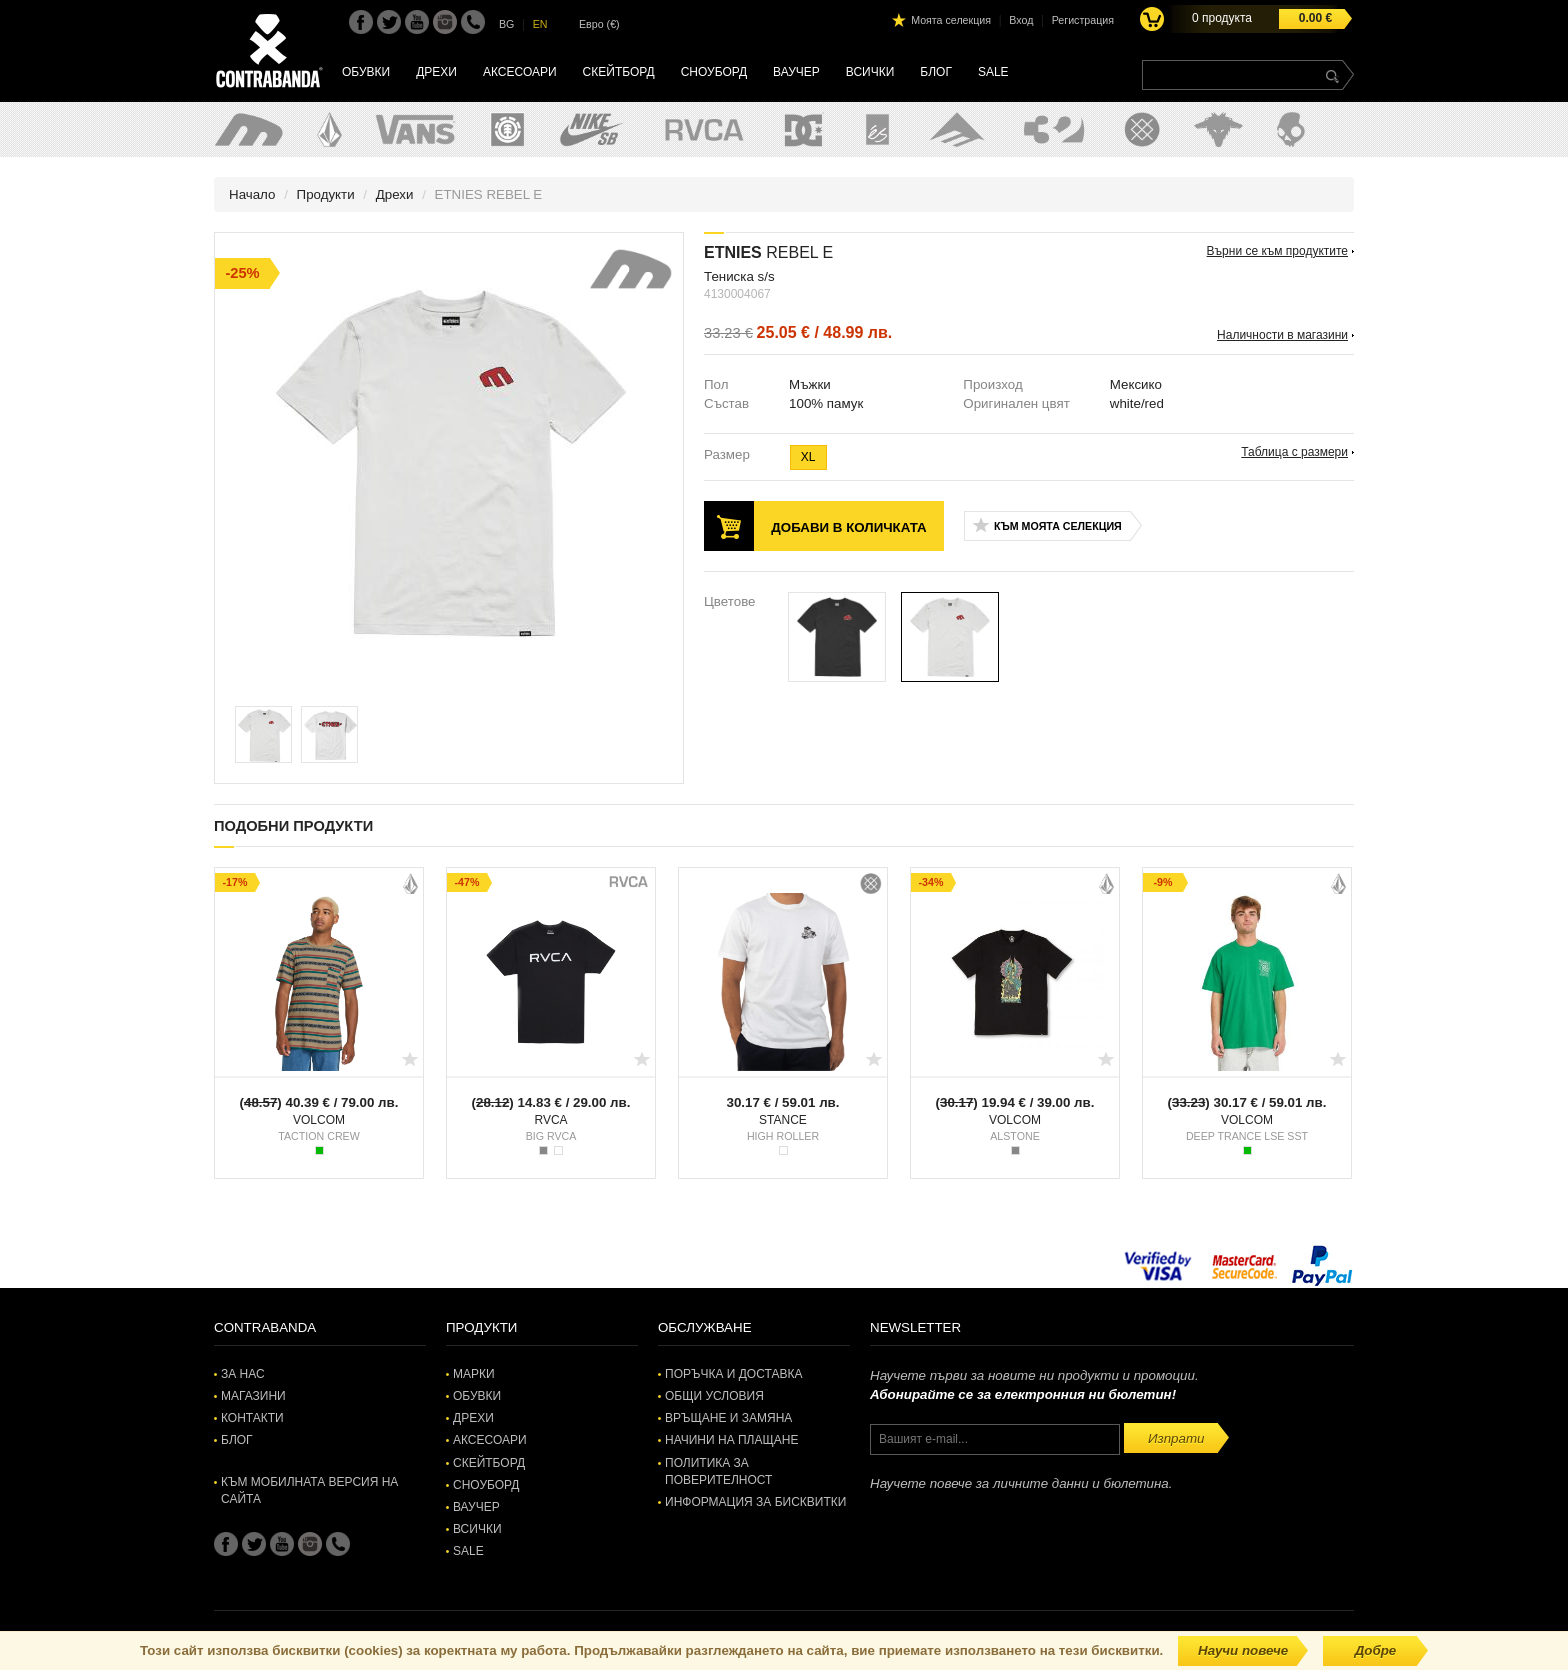  I want to click on Магазини, so click(253, 1396).